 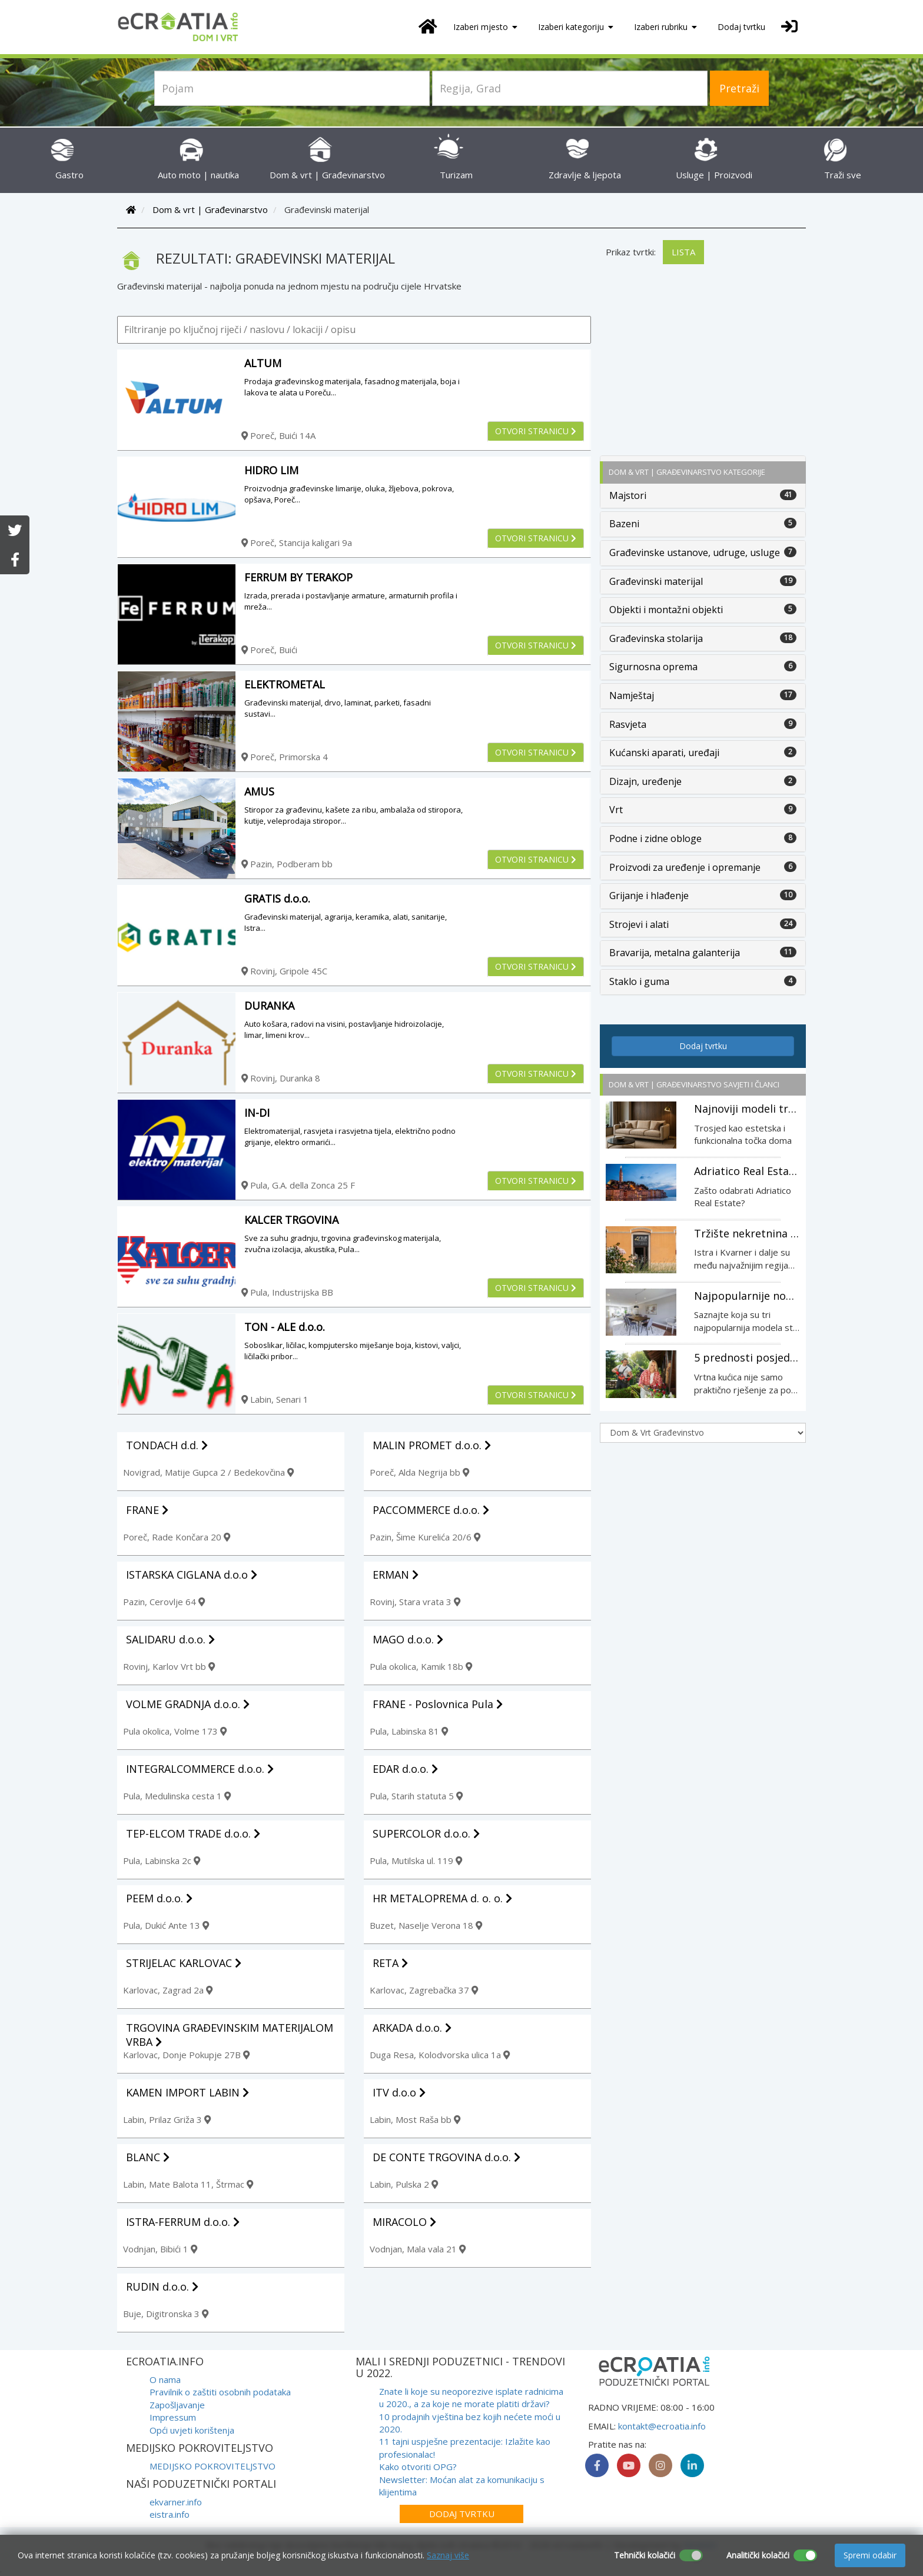 What do you see at coordinates (404, 2184) in the screenshot?
I see `Labin, Pulska 2` at bounding box center [404, 2184].